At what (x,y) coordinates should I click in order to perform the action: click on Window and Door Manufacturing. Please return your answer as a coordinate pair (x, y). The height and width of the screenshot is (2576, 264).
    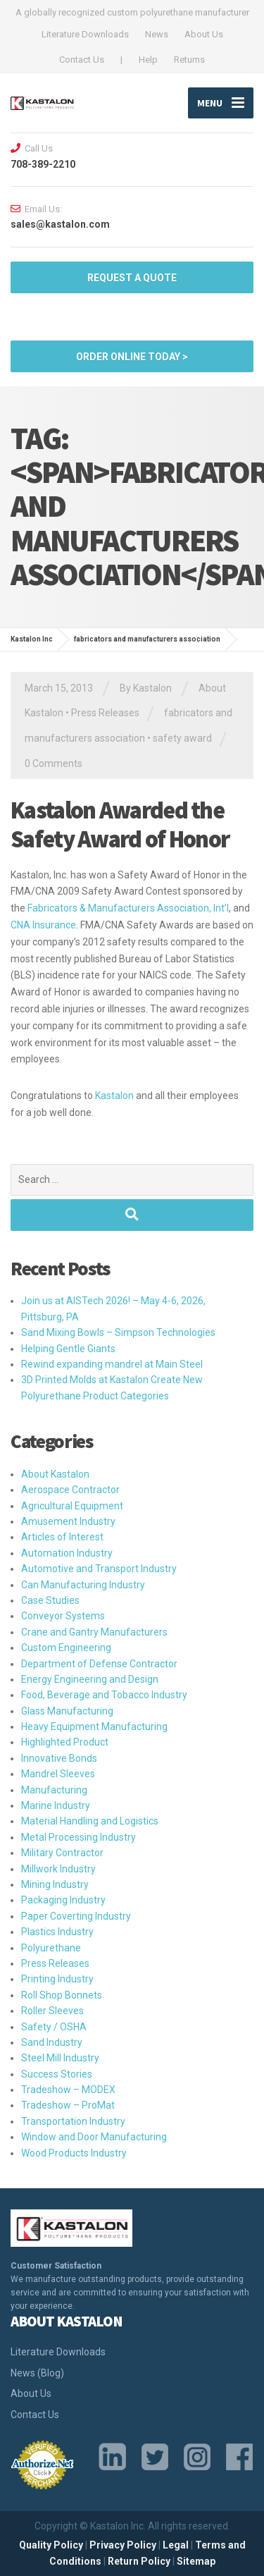
    Looking at the image, I should click on (94, 2136).